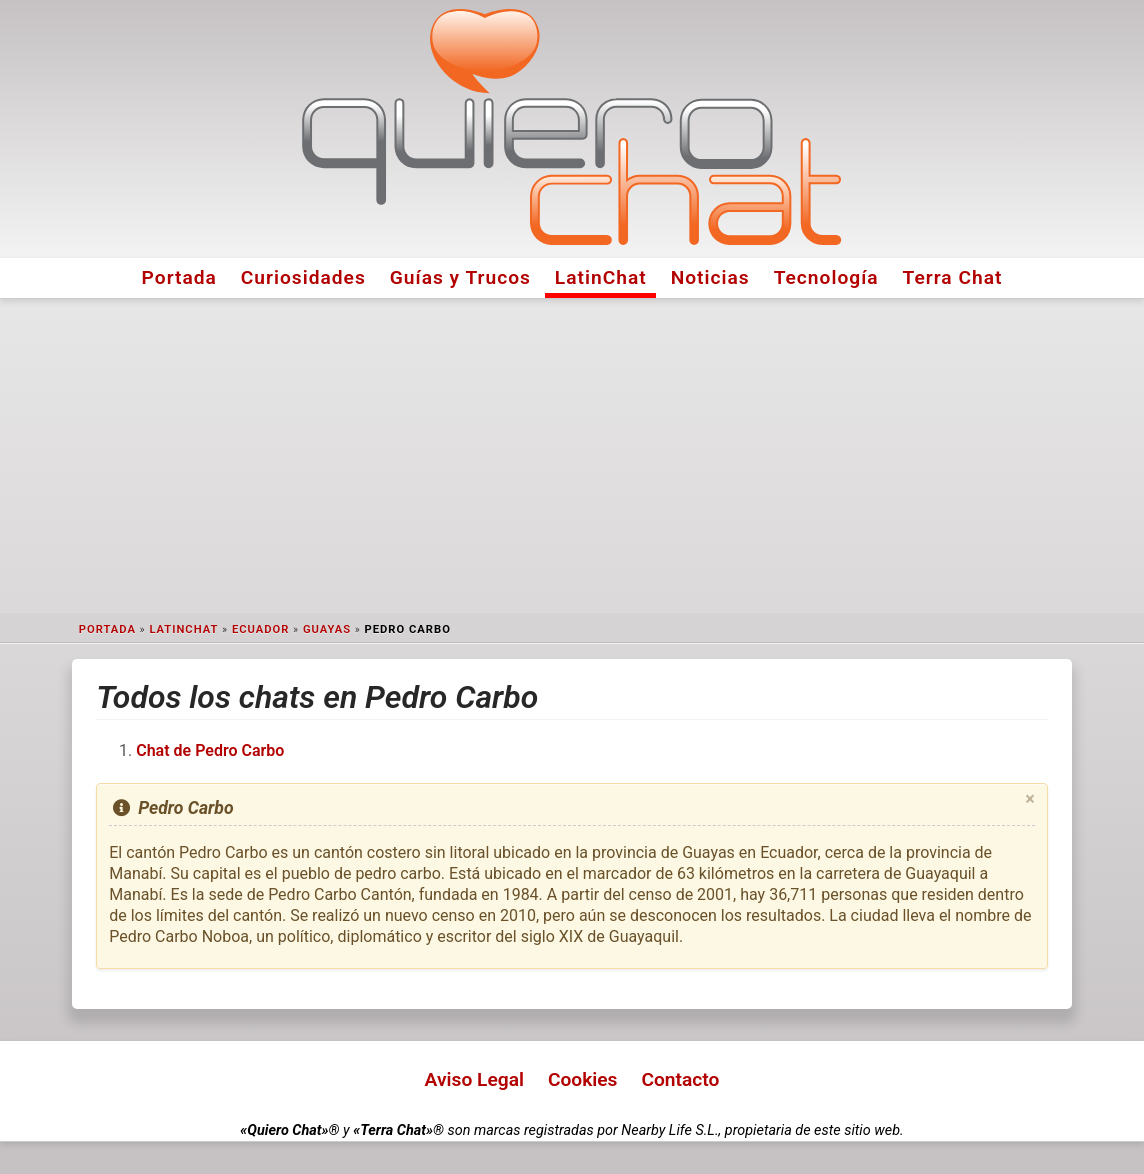  What do you see at coordinates (303, 277) in the screenshot?
I see `Curiosidades` at bounding box center [303, 277].